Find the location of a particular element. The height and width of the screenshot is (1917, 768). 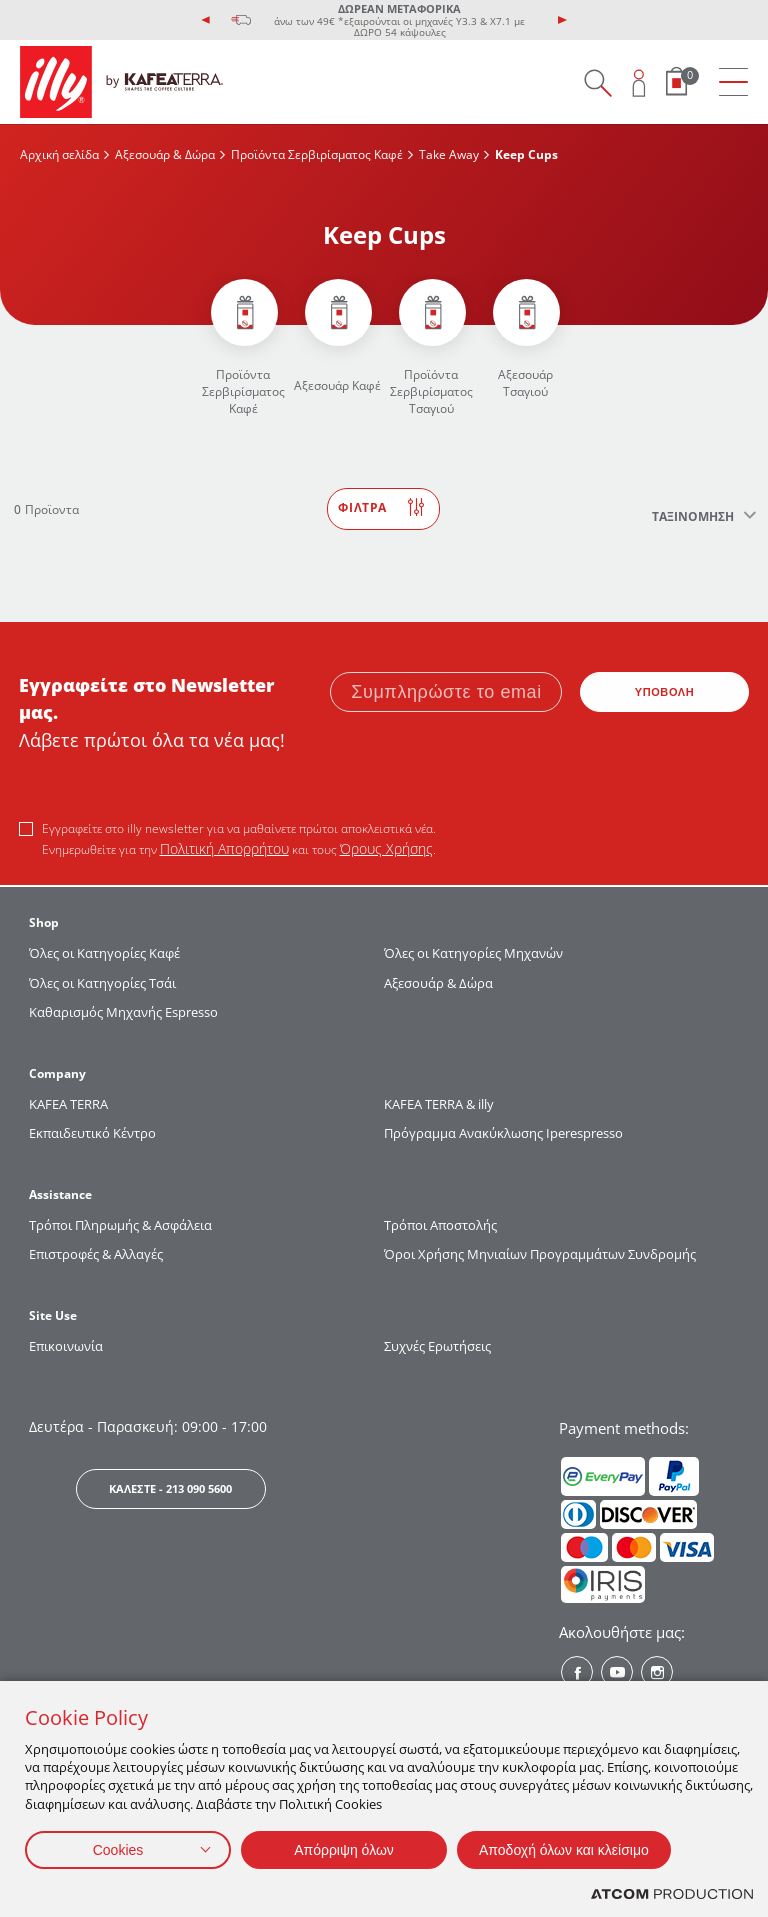

Όλες οι Κατηγορίες Καφέ is located at coordinates (104, 953).